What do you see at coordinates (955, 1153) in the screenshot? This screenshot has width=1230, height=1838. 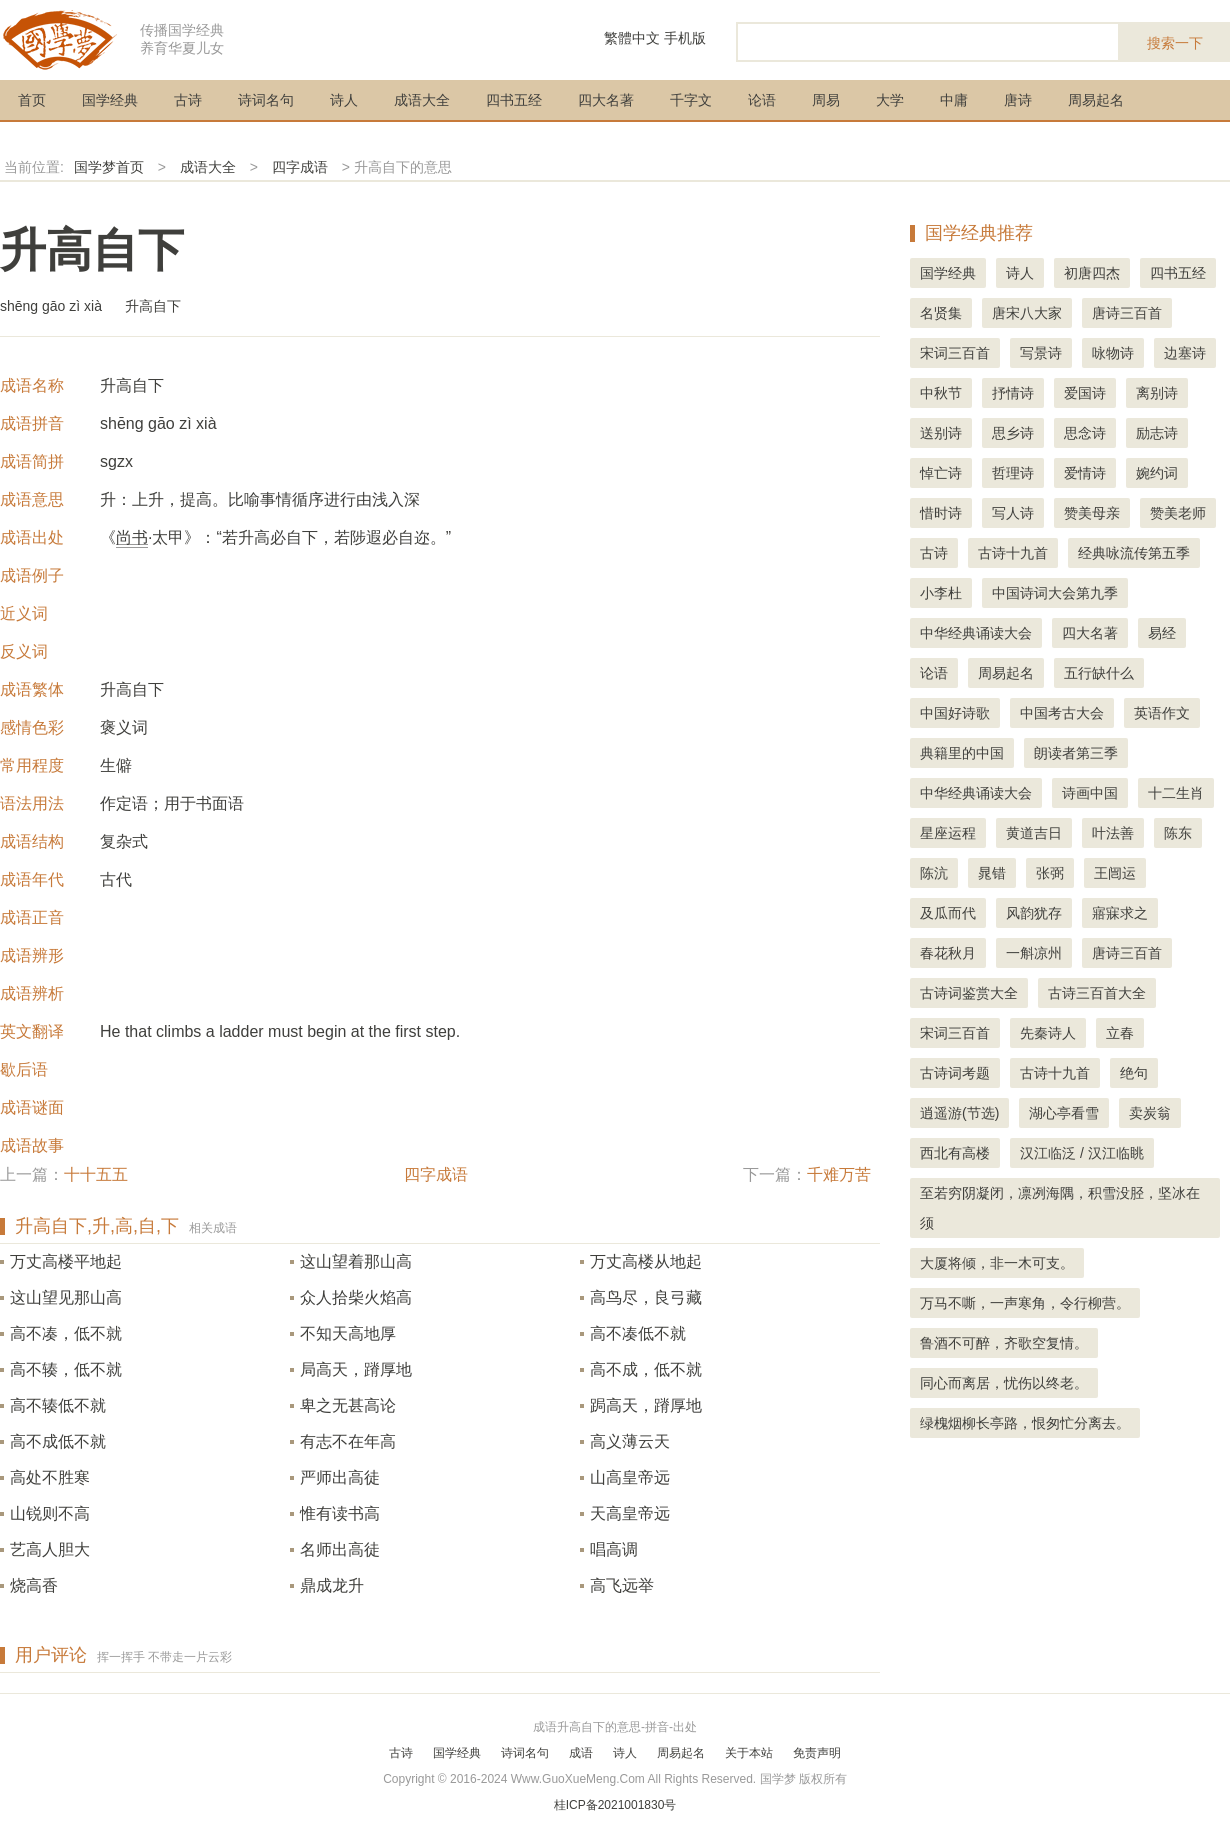 I see `西北有高楼` at bounding box center [955, 1153].